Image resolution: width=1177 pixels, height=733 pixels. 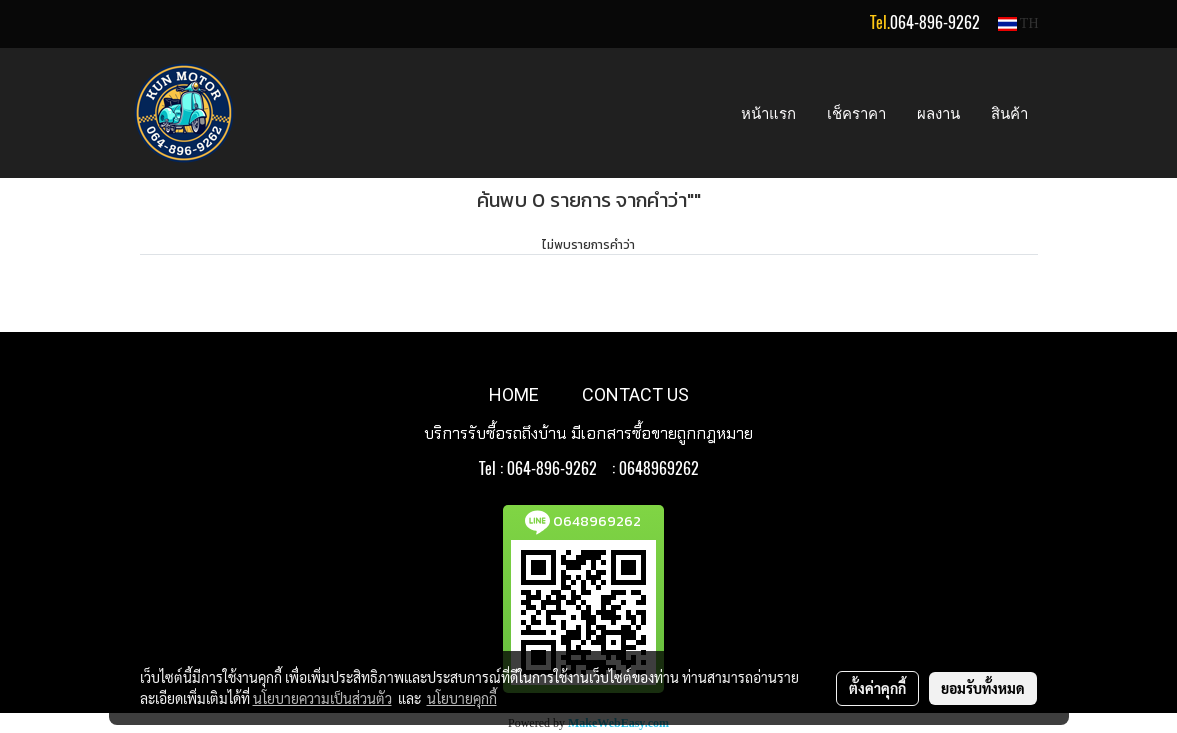 I want to click on 064-896-9262, so click(x=935, y=22).